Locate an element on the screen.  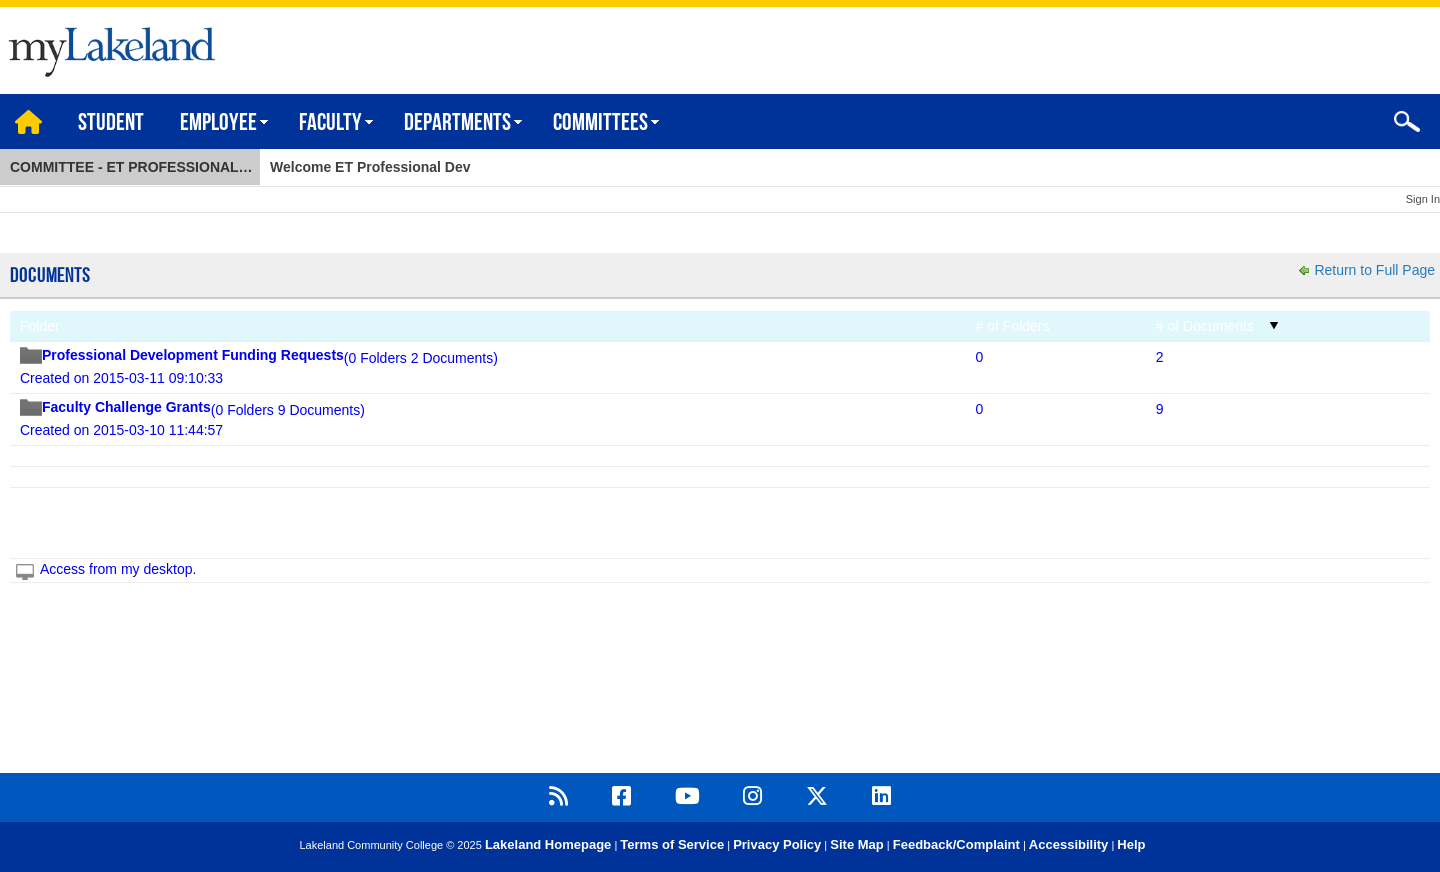
Student is located at coordinates (111, 124).